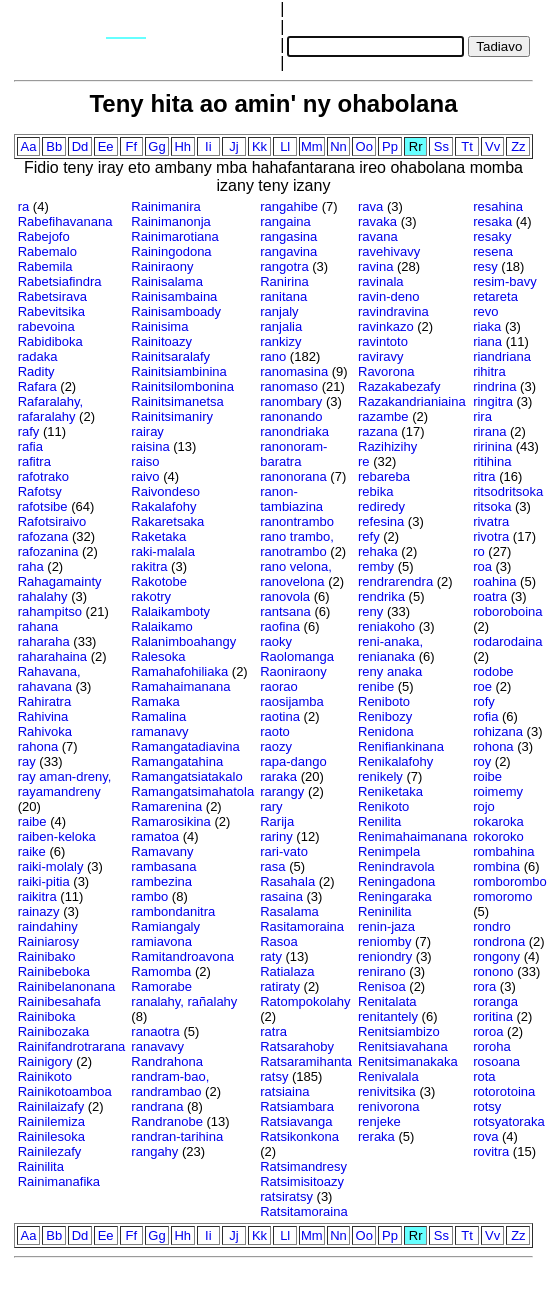 The image size is (547, 1313). What do you see at coordinates (292, 701) in the screenshot?
I see `raosijamba` at bounding box center [292, 701].